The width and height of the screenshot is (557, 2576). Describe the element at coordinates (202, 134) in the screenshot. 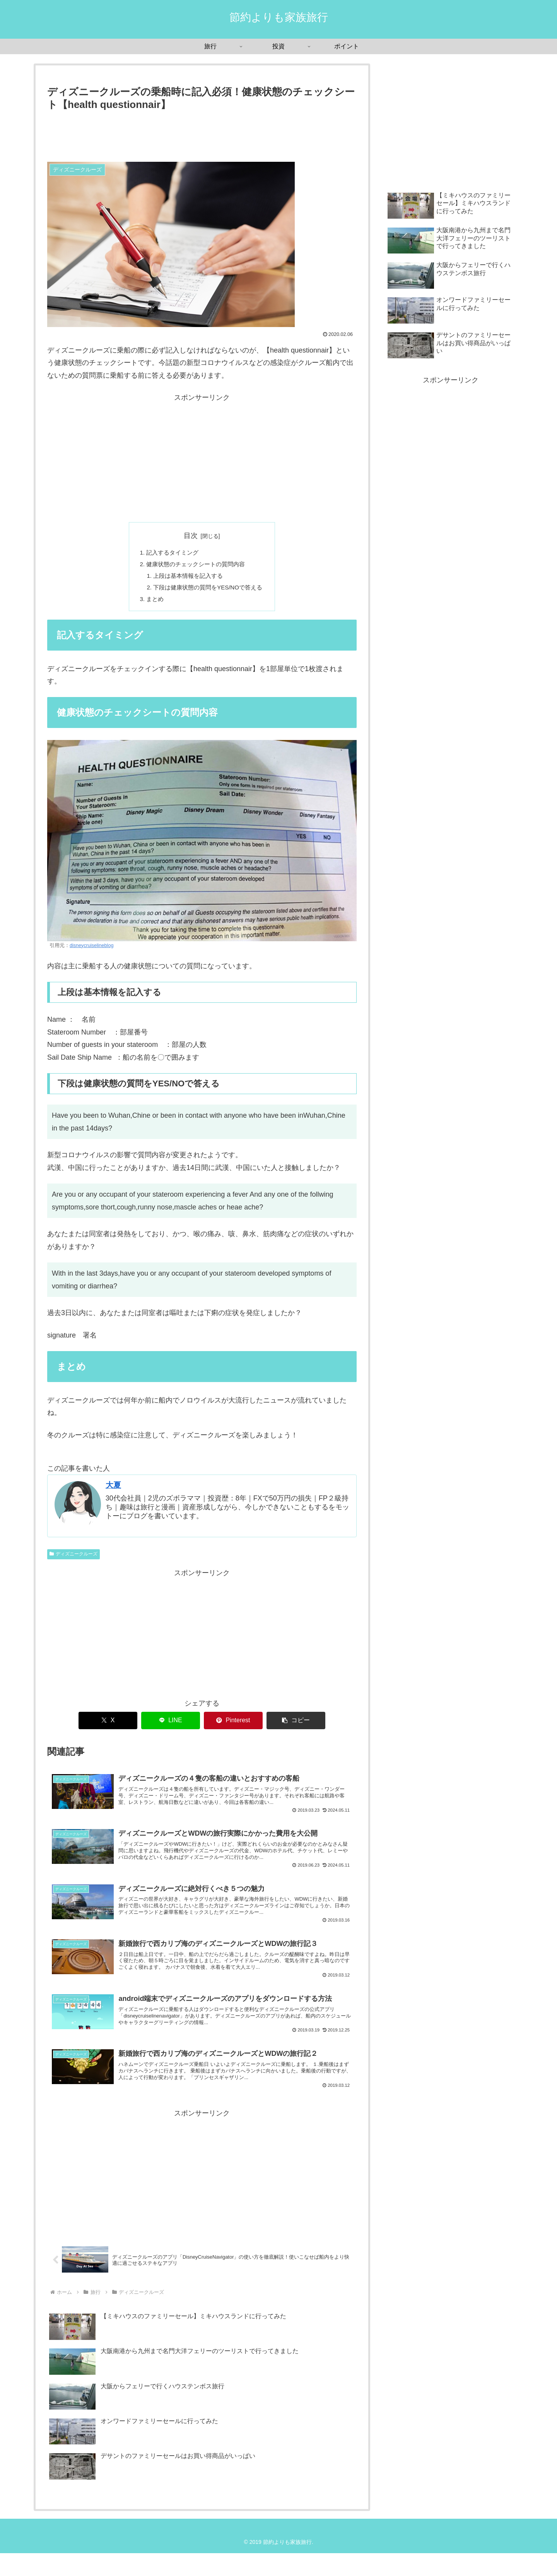

I see `[Advertisement]` at that location.